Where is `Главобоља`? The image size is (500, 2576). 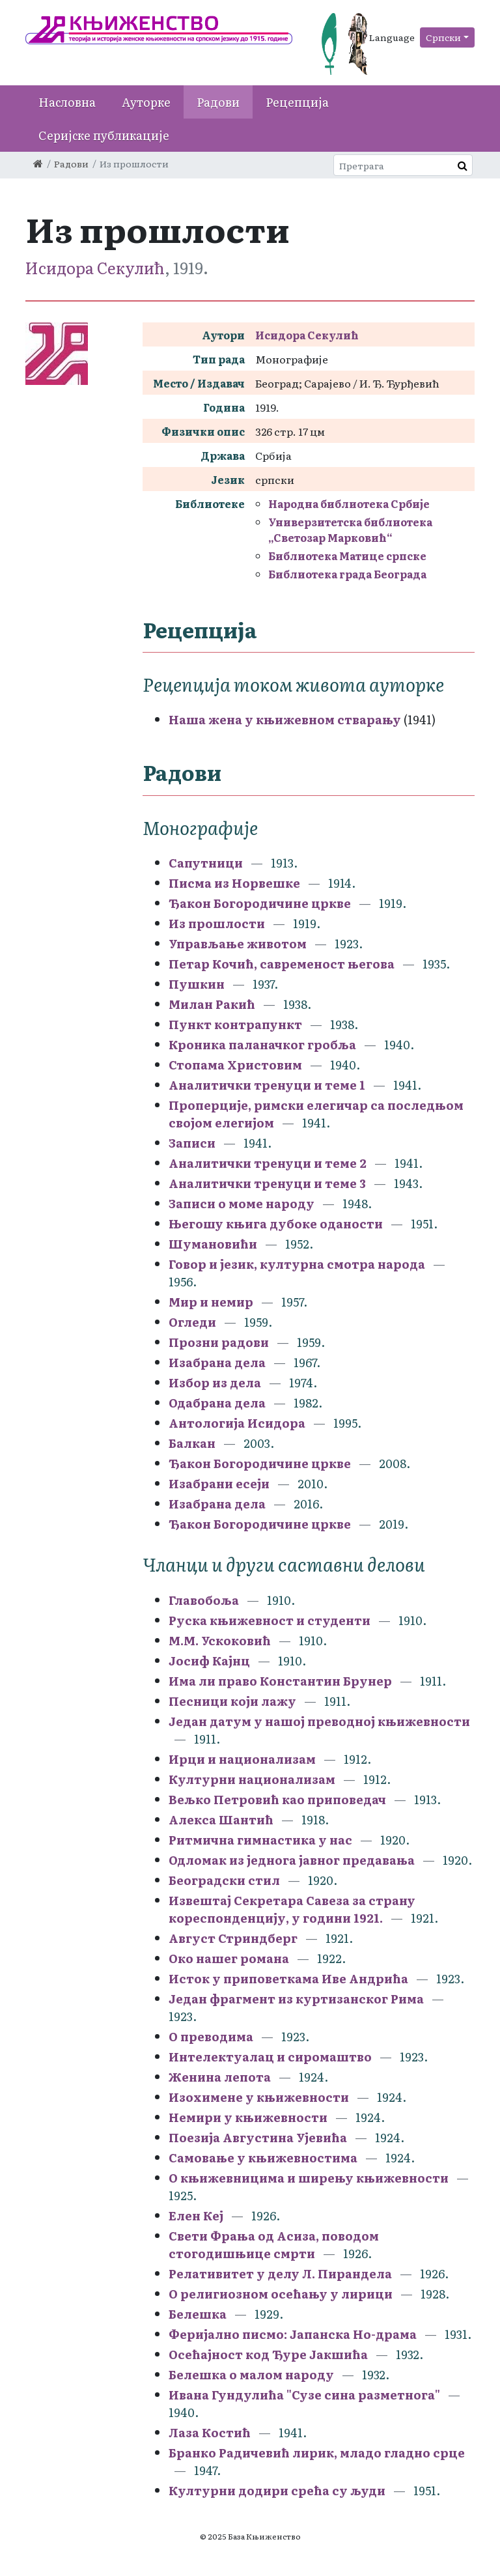
Главобоља is located at coordinates (204, 1600).